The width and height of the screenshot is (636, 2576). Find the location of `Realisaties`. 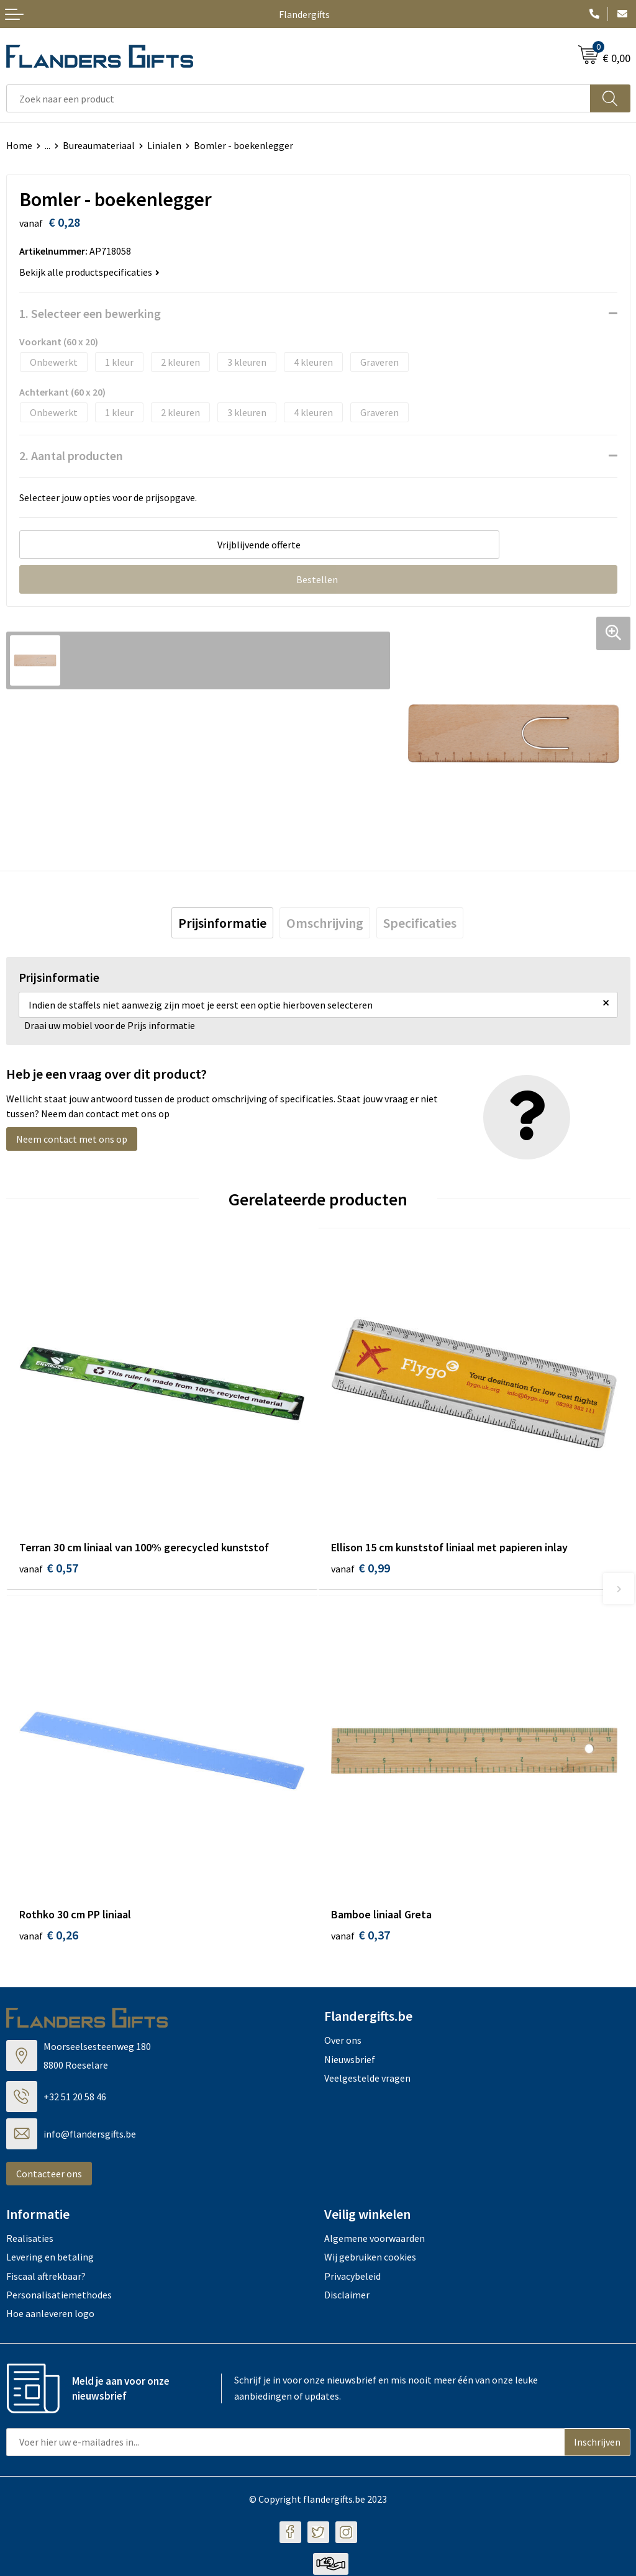

Realisaties is located at coordinates (29, 2239).